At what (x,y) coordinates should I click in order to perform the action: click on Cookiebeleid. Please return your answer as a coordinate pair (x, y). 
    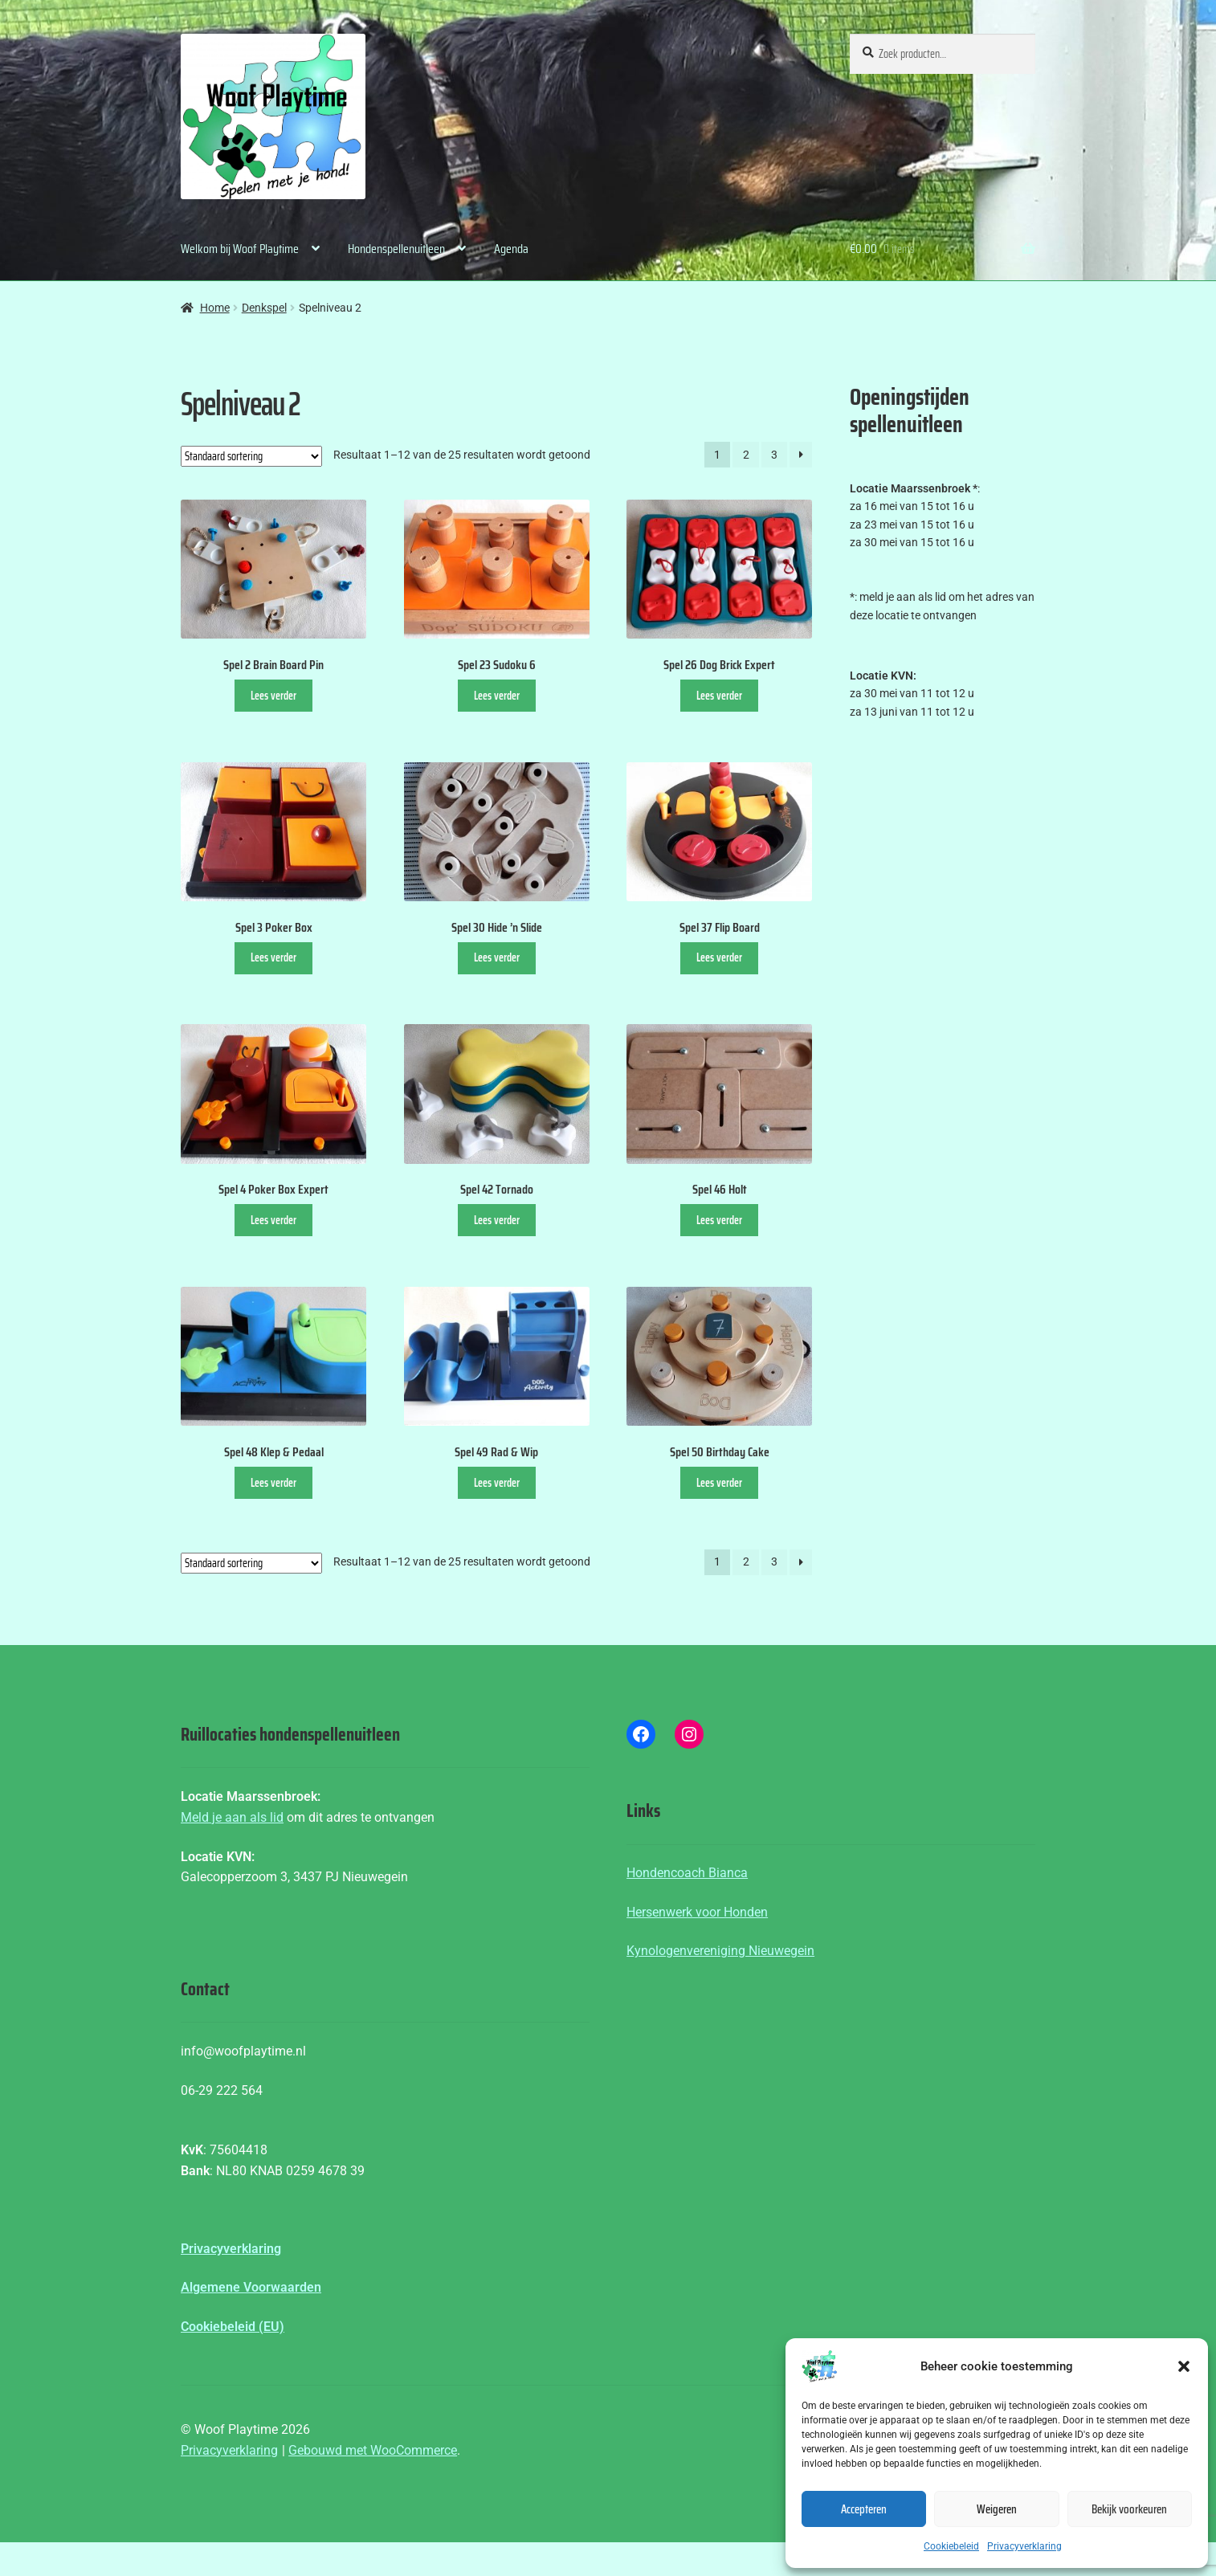
    Looking at the image, I should click on (951, 2546).